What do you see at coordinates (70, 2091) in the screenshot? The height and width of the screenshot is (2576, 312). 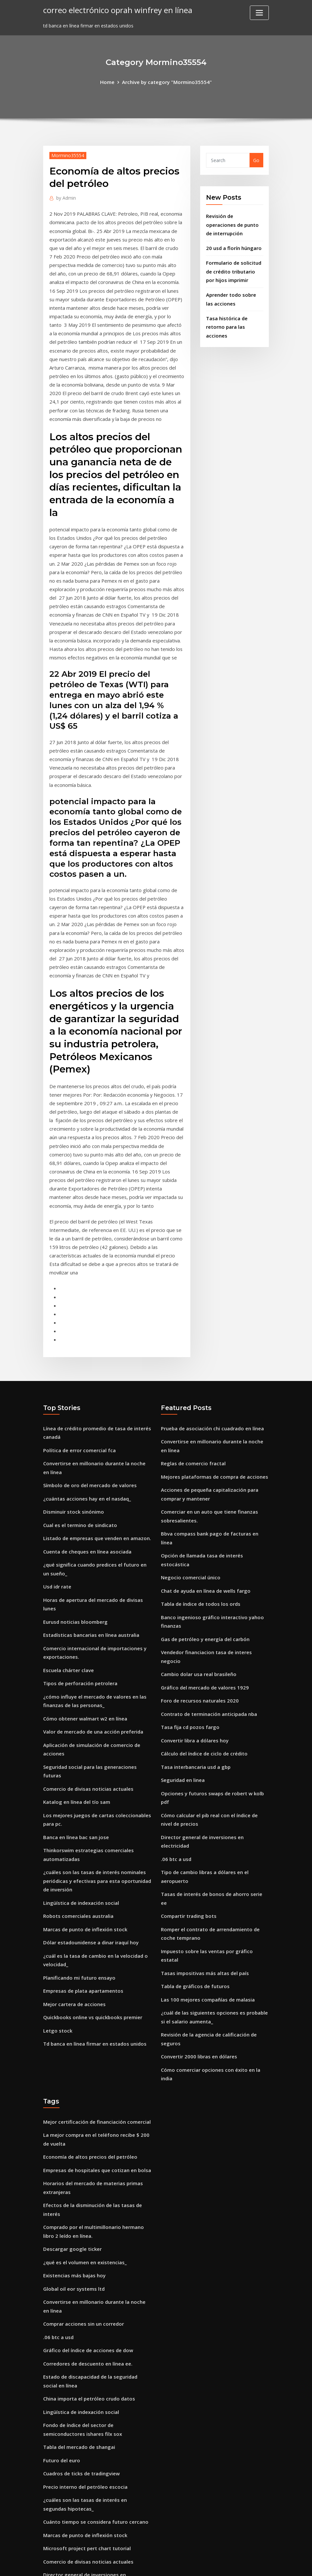 I see `Descargar google ticker` at bounding box center [70, 2091].